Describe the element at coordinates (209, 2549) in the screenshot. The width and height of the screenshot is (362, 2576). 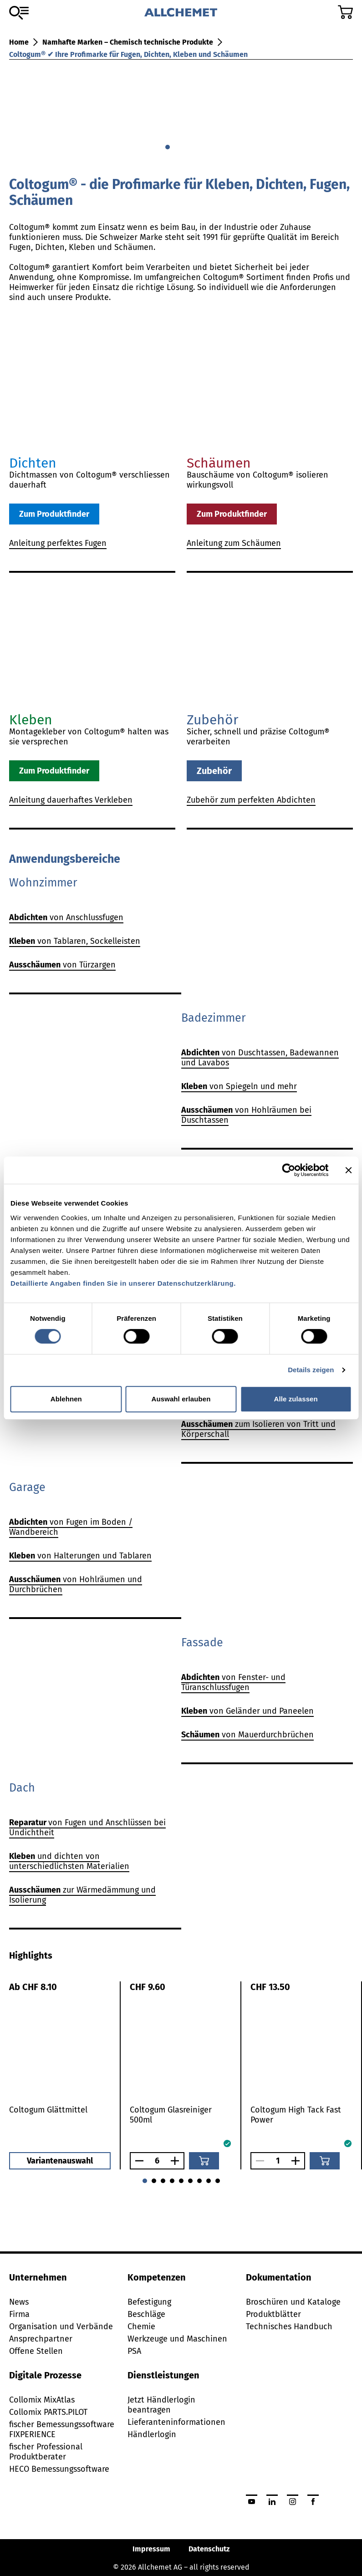
I see `Datenschutz` at that location.